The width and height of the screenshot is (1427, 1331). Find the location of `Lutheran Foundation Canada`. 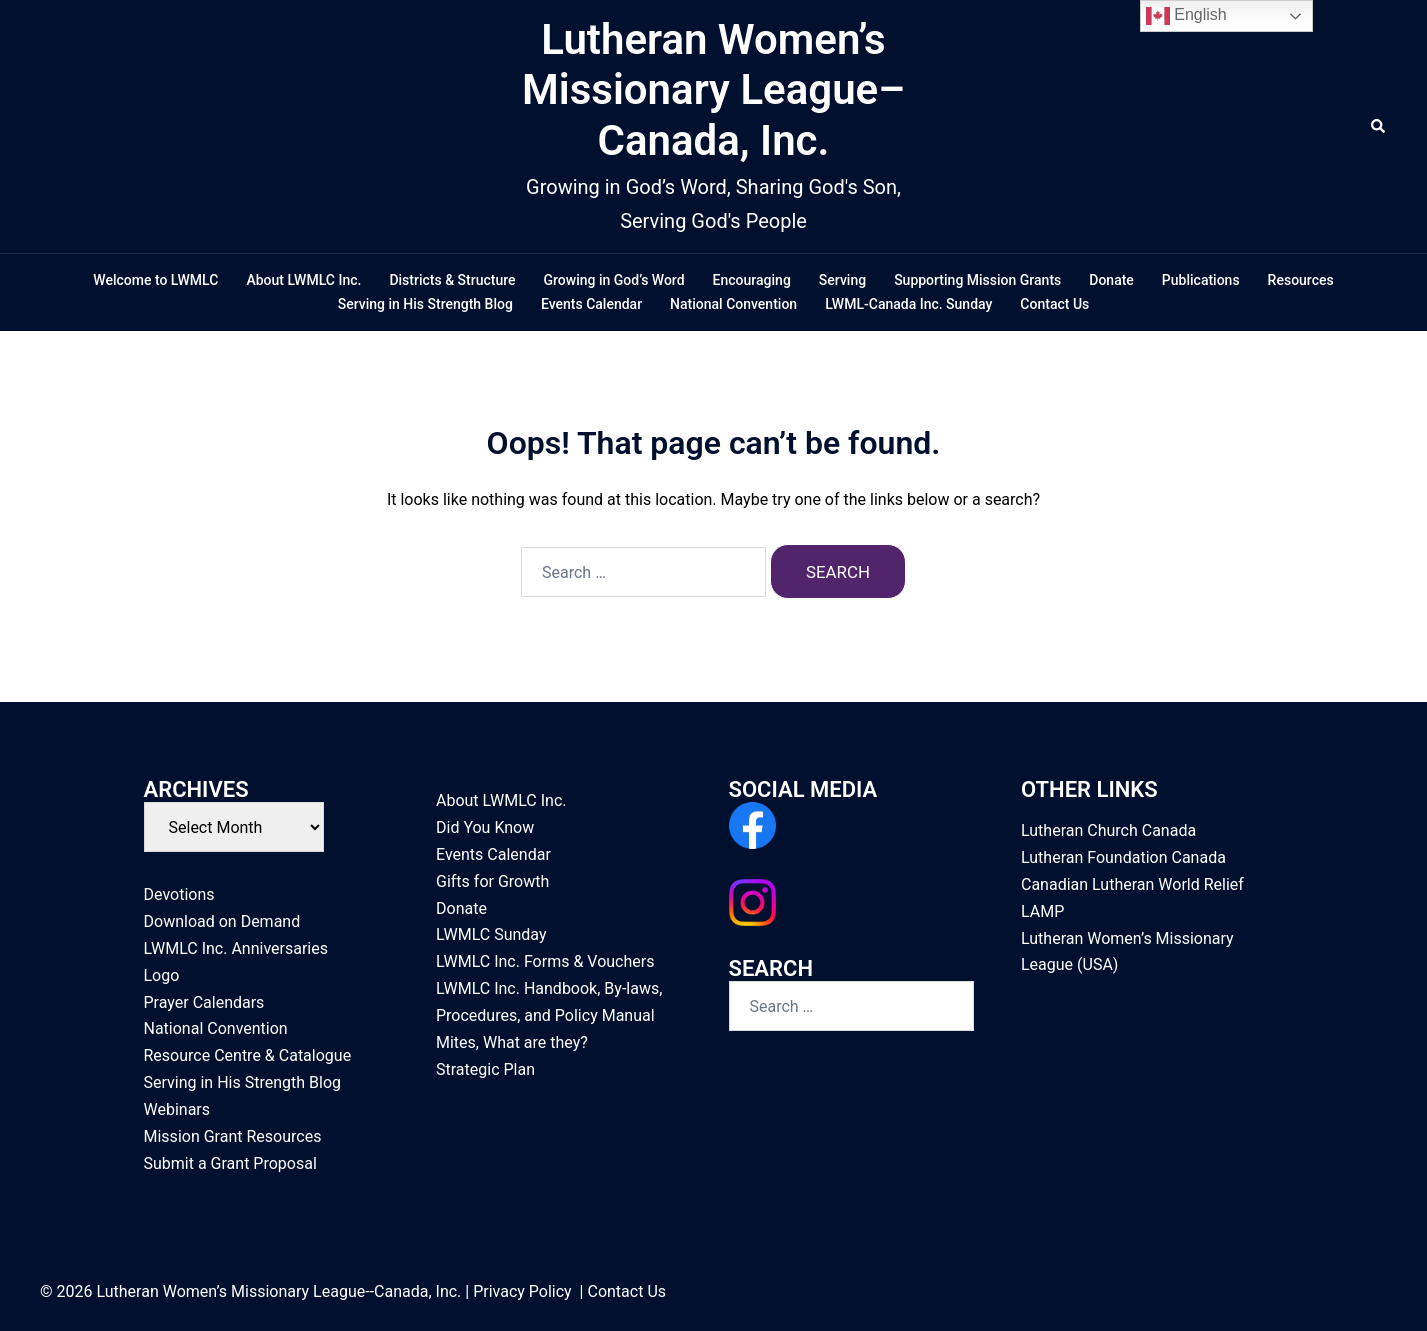

Lutheran Foundation Canada is located at coordinates (1123, 857).